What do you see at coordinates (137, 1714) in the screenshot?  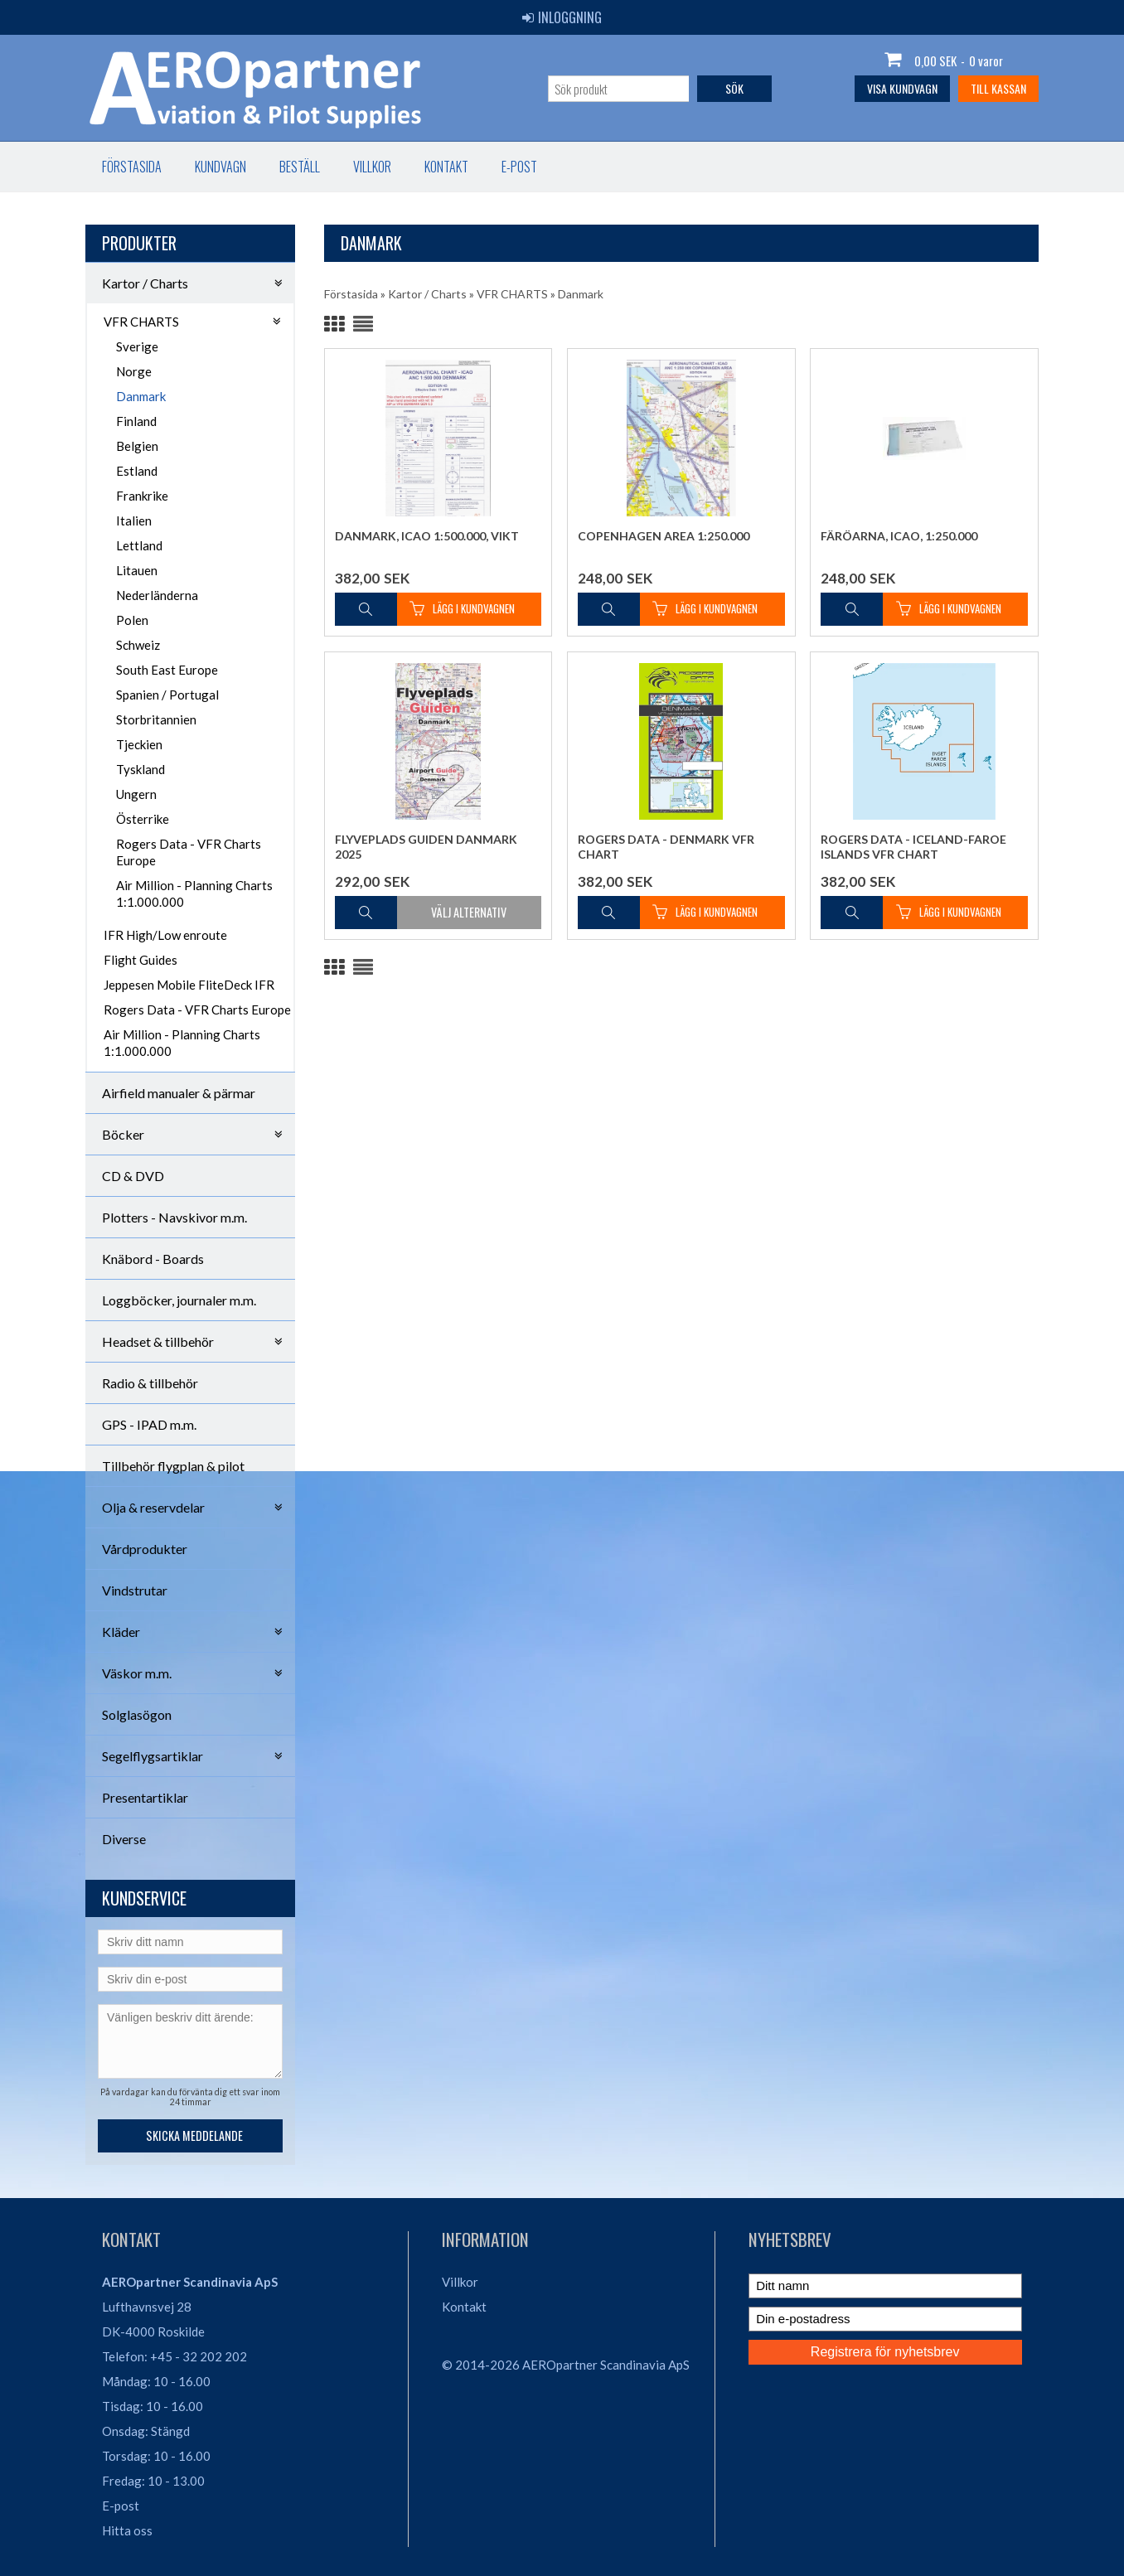 I see `Solglasögon` at bounding box center [137, 1714].